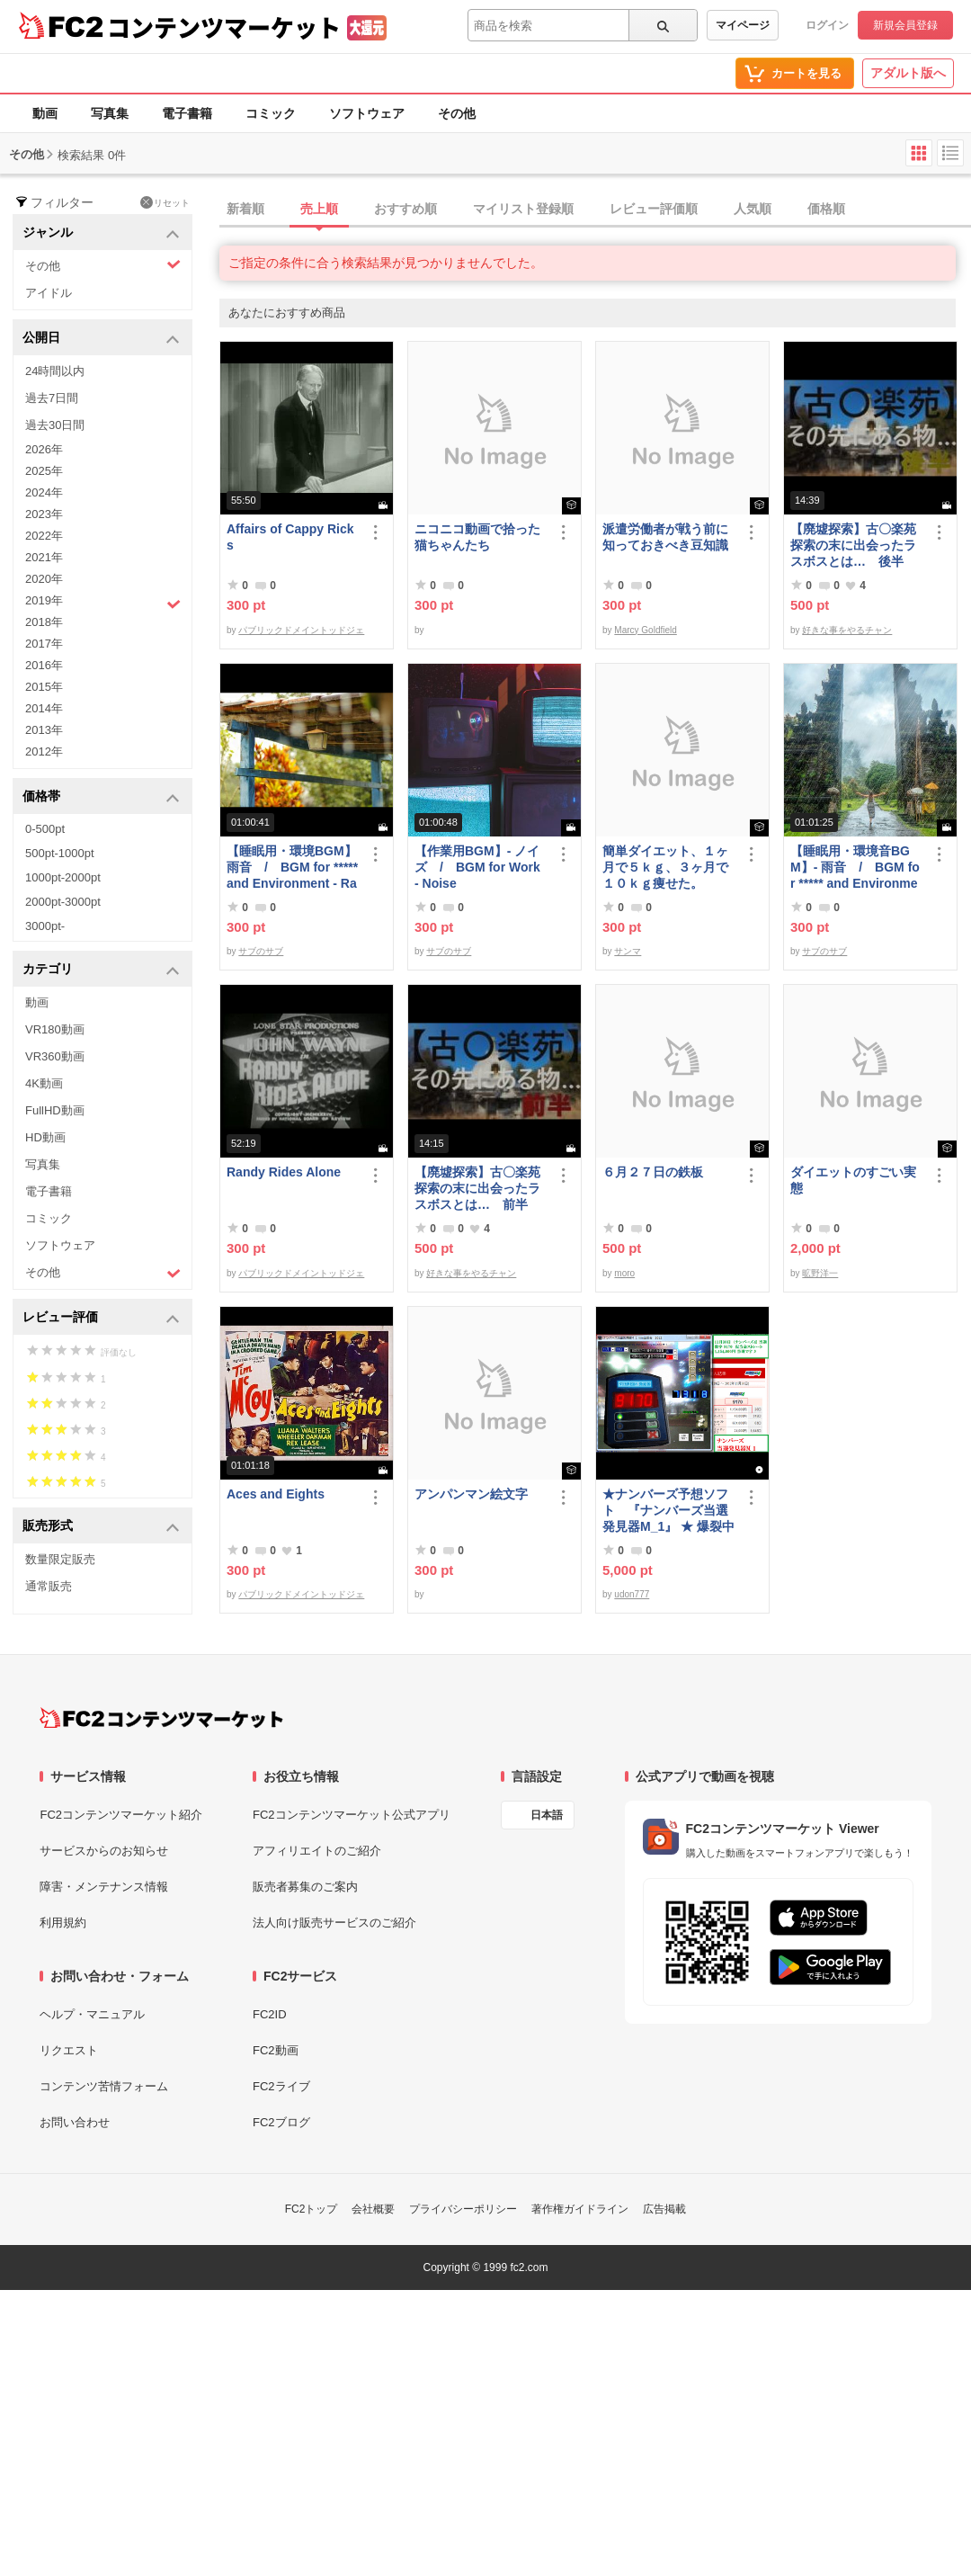 Image resolution: width=971 pixels, height=2576 pixels. Describe the element at coordinates (44, 751) in the screenshot. I see `2012年` at that location.